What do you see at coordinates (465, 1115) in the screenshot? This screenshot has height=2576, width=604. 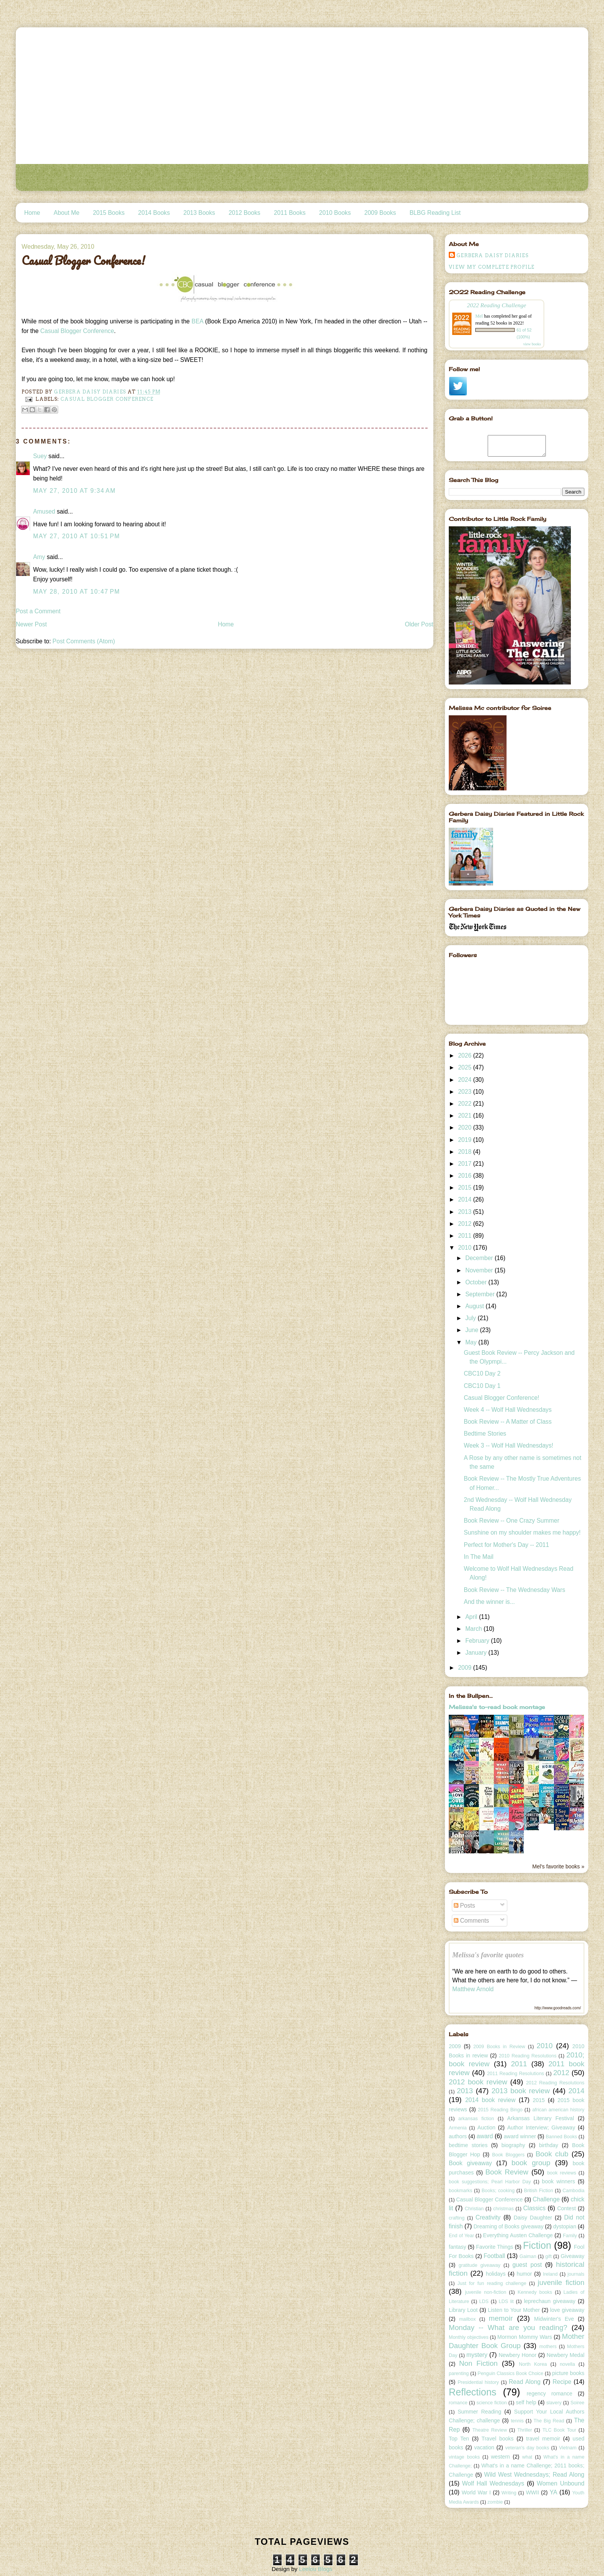 I see `2021` at bounding box center [465, 1115].